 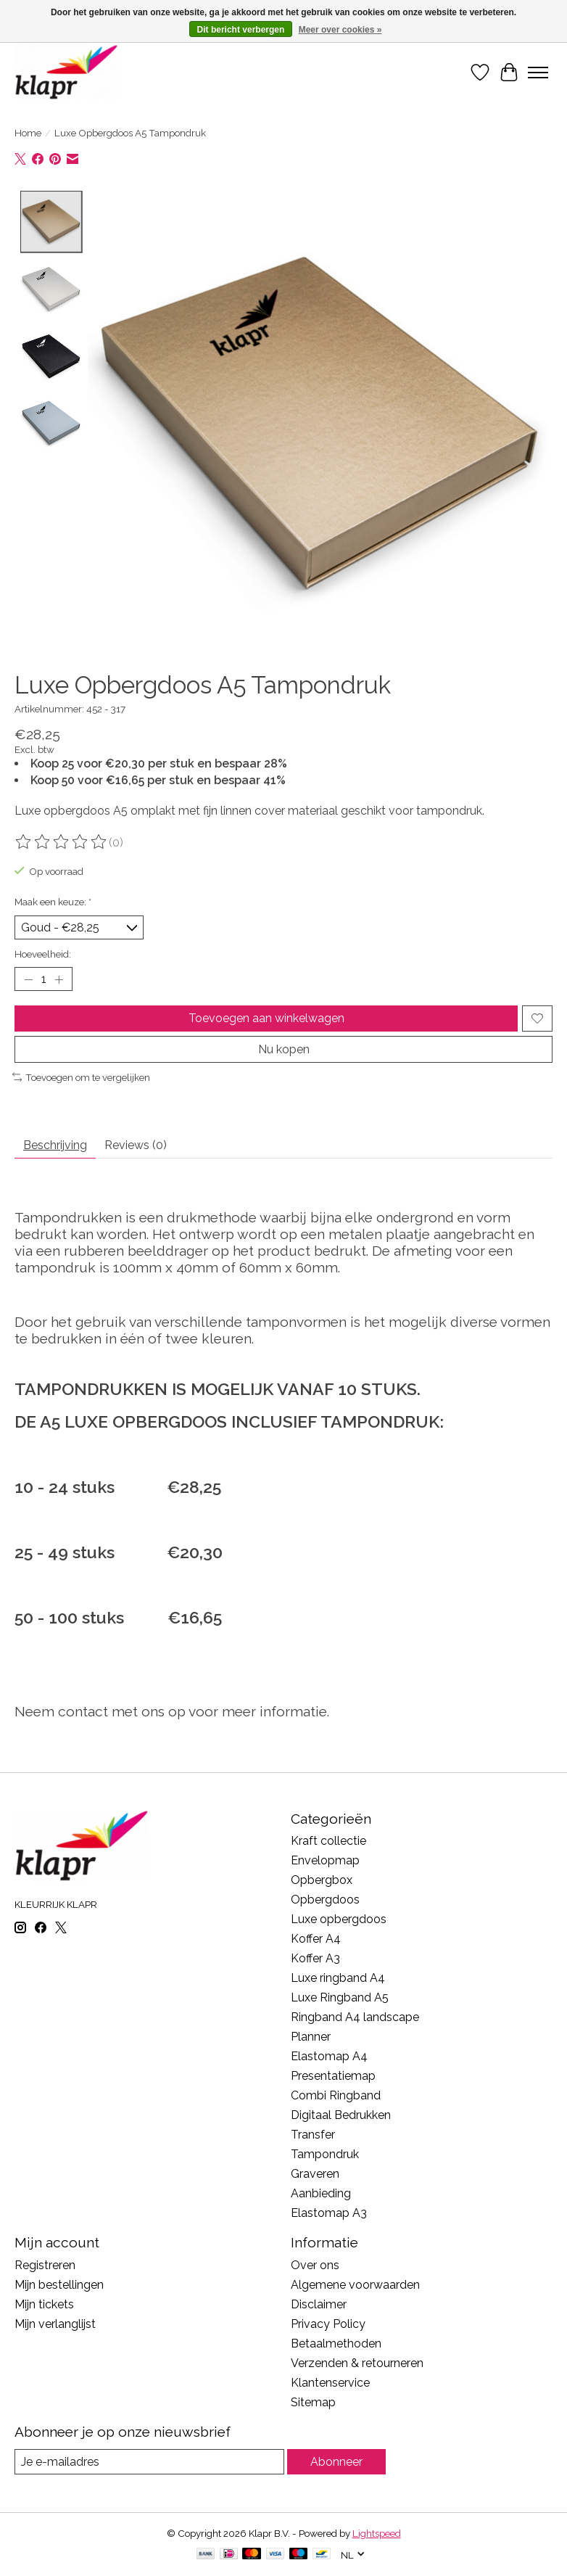 I want to click on Registreren, so click(x=45, y=2265).